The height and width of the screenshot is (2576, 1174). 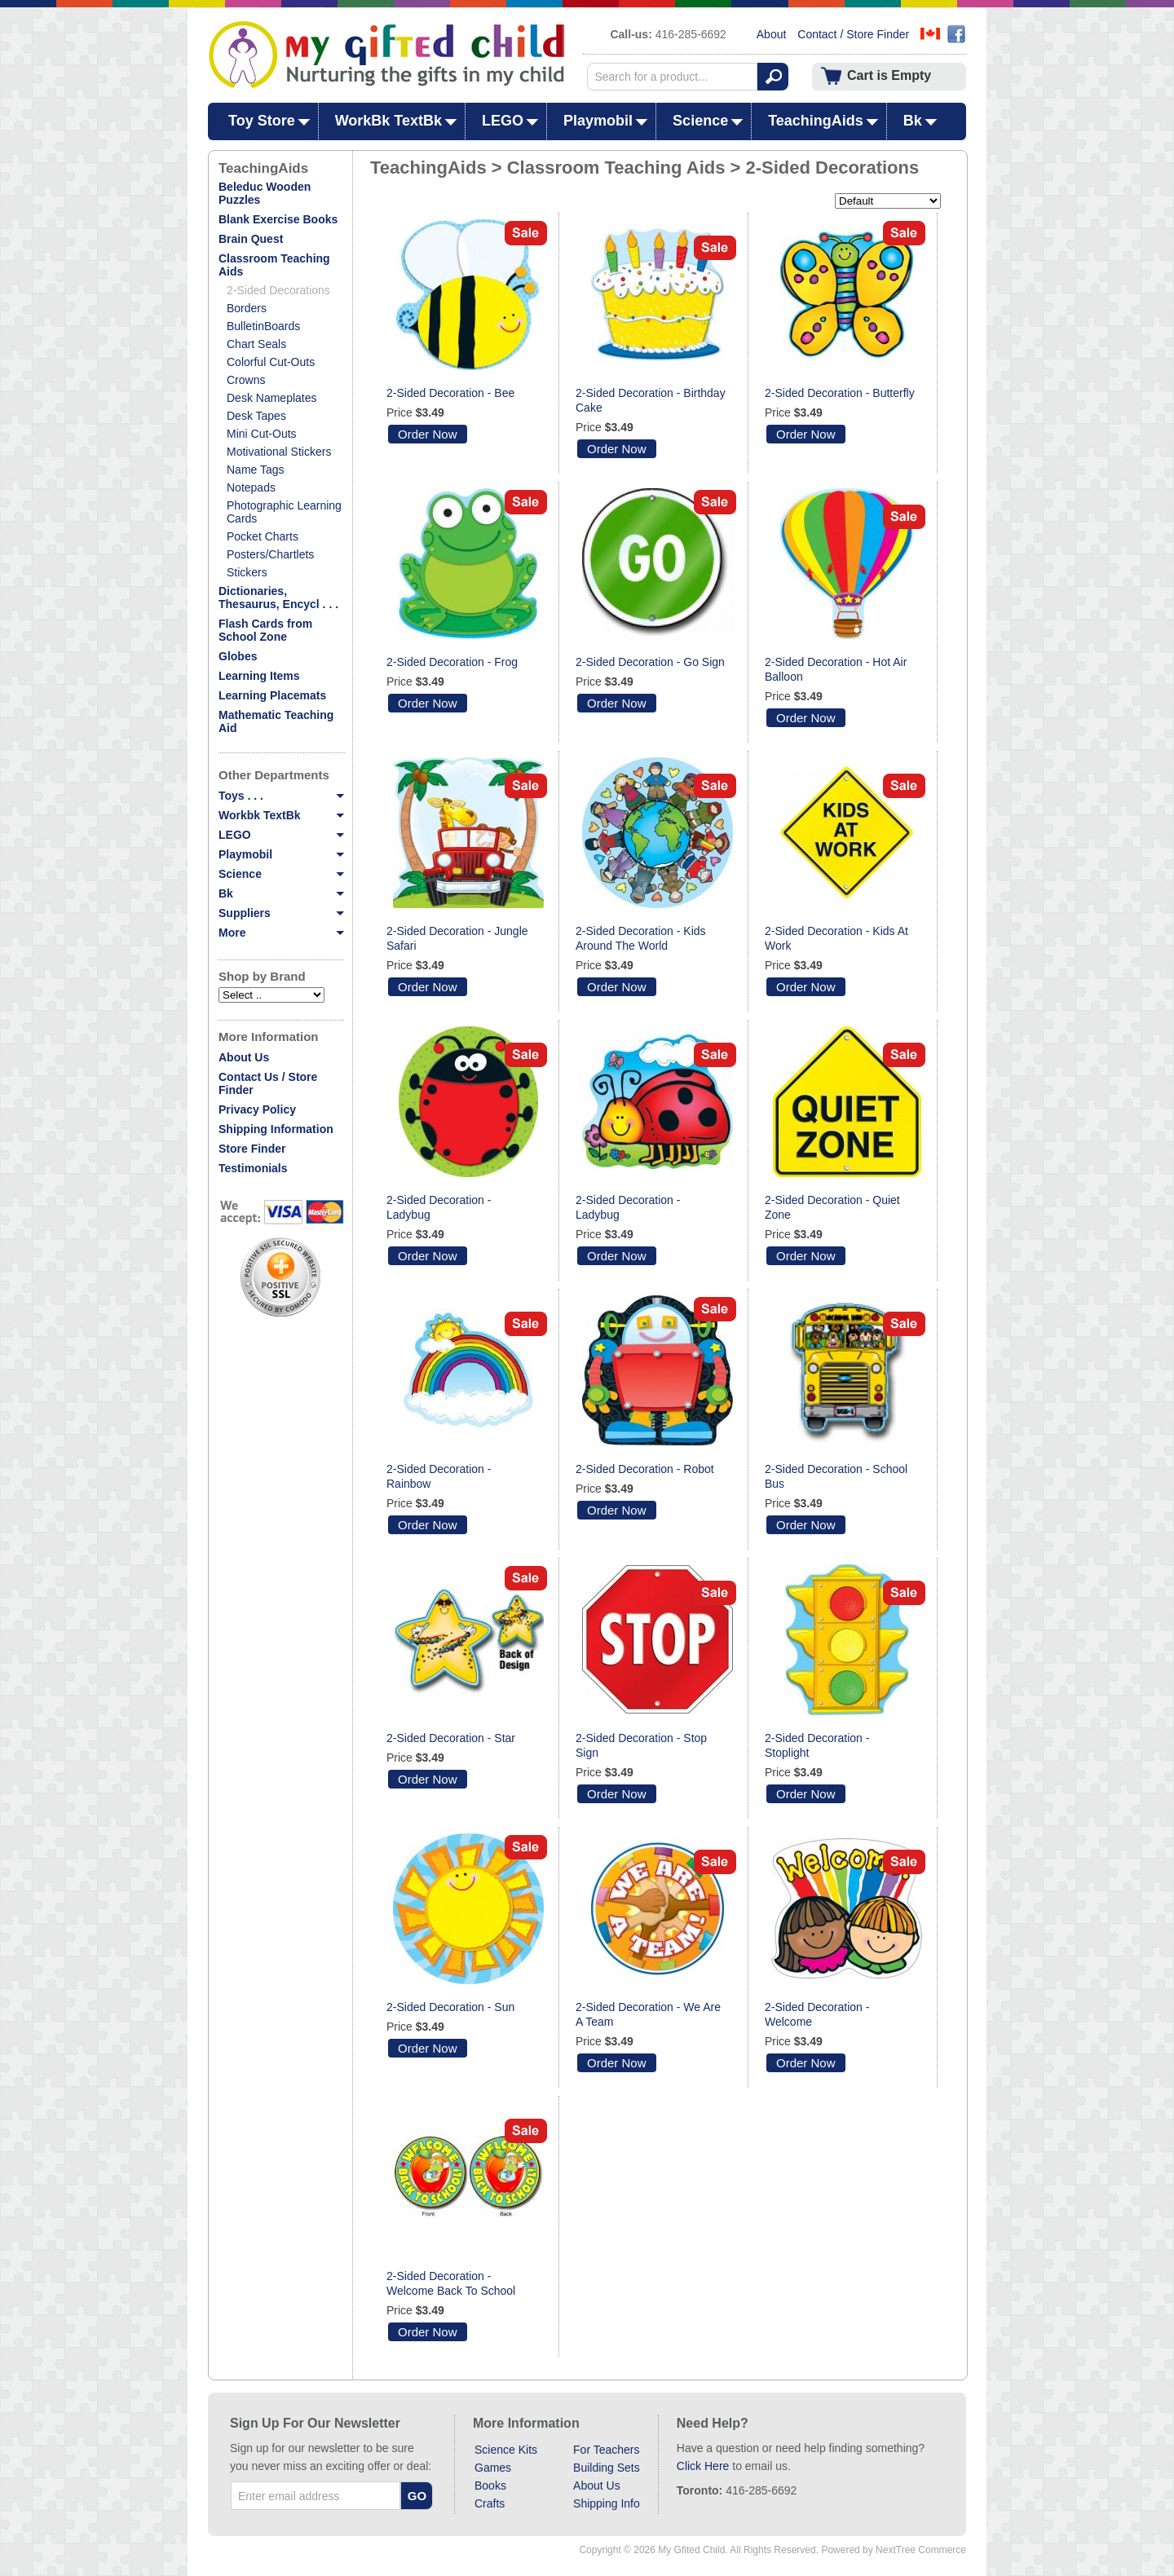 What do you see at coordinates (261, 120) in the screenshot?
I see `Toy Store` at bounding box center [261, 120].